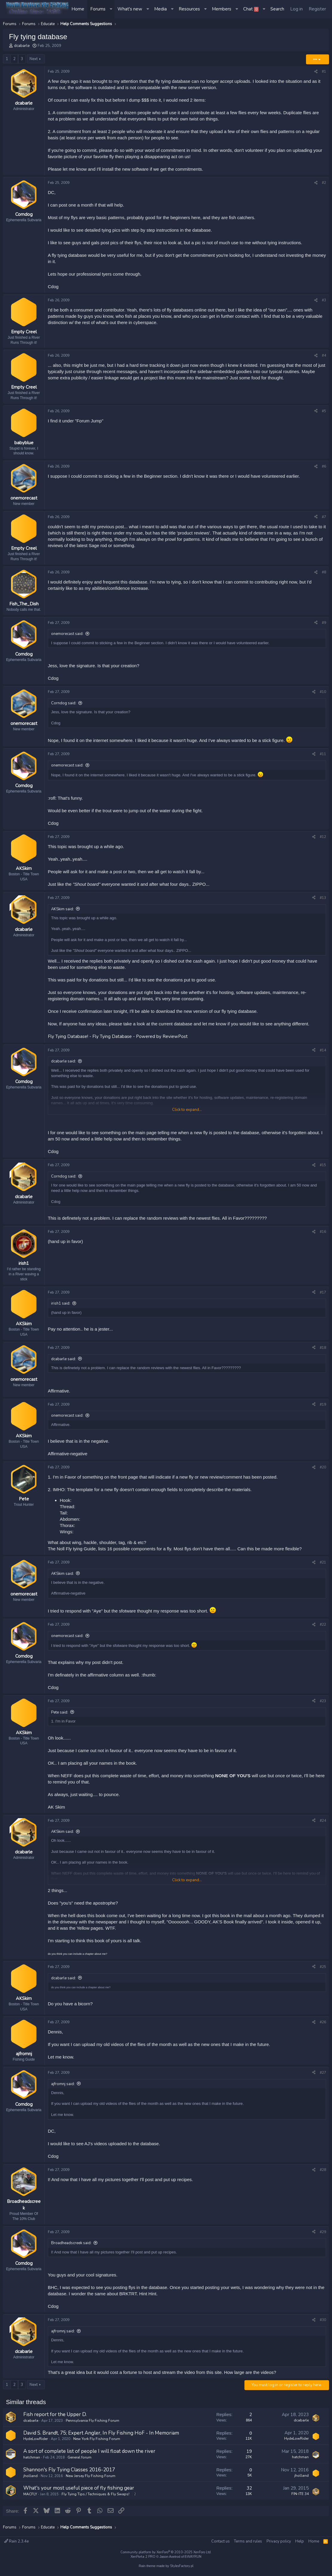 The image size is (332, 2576). I want to click on #25, so click(323, 1968).